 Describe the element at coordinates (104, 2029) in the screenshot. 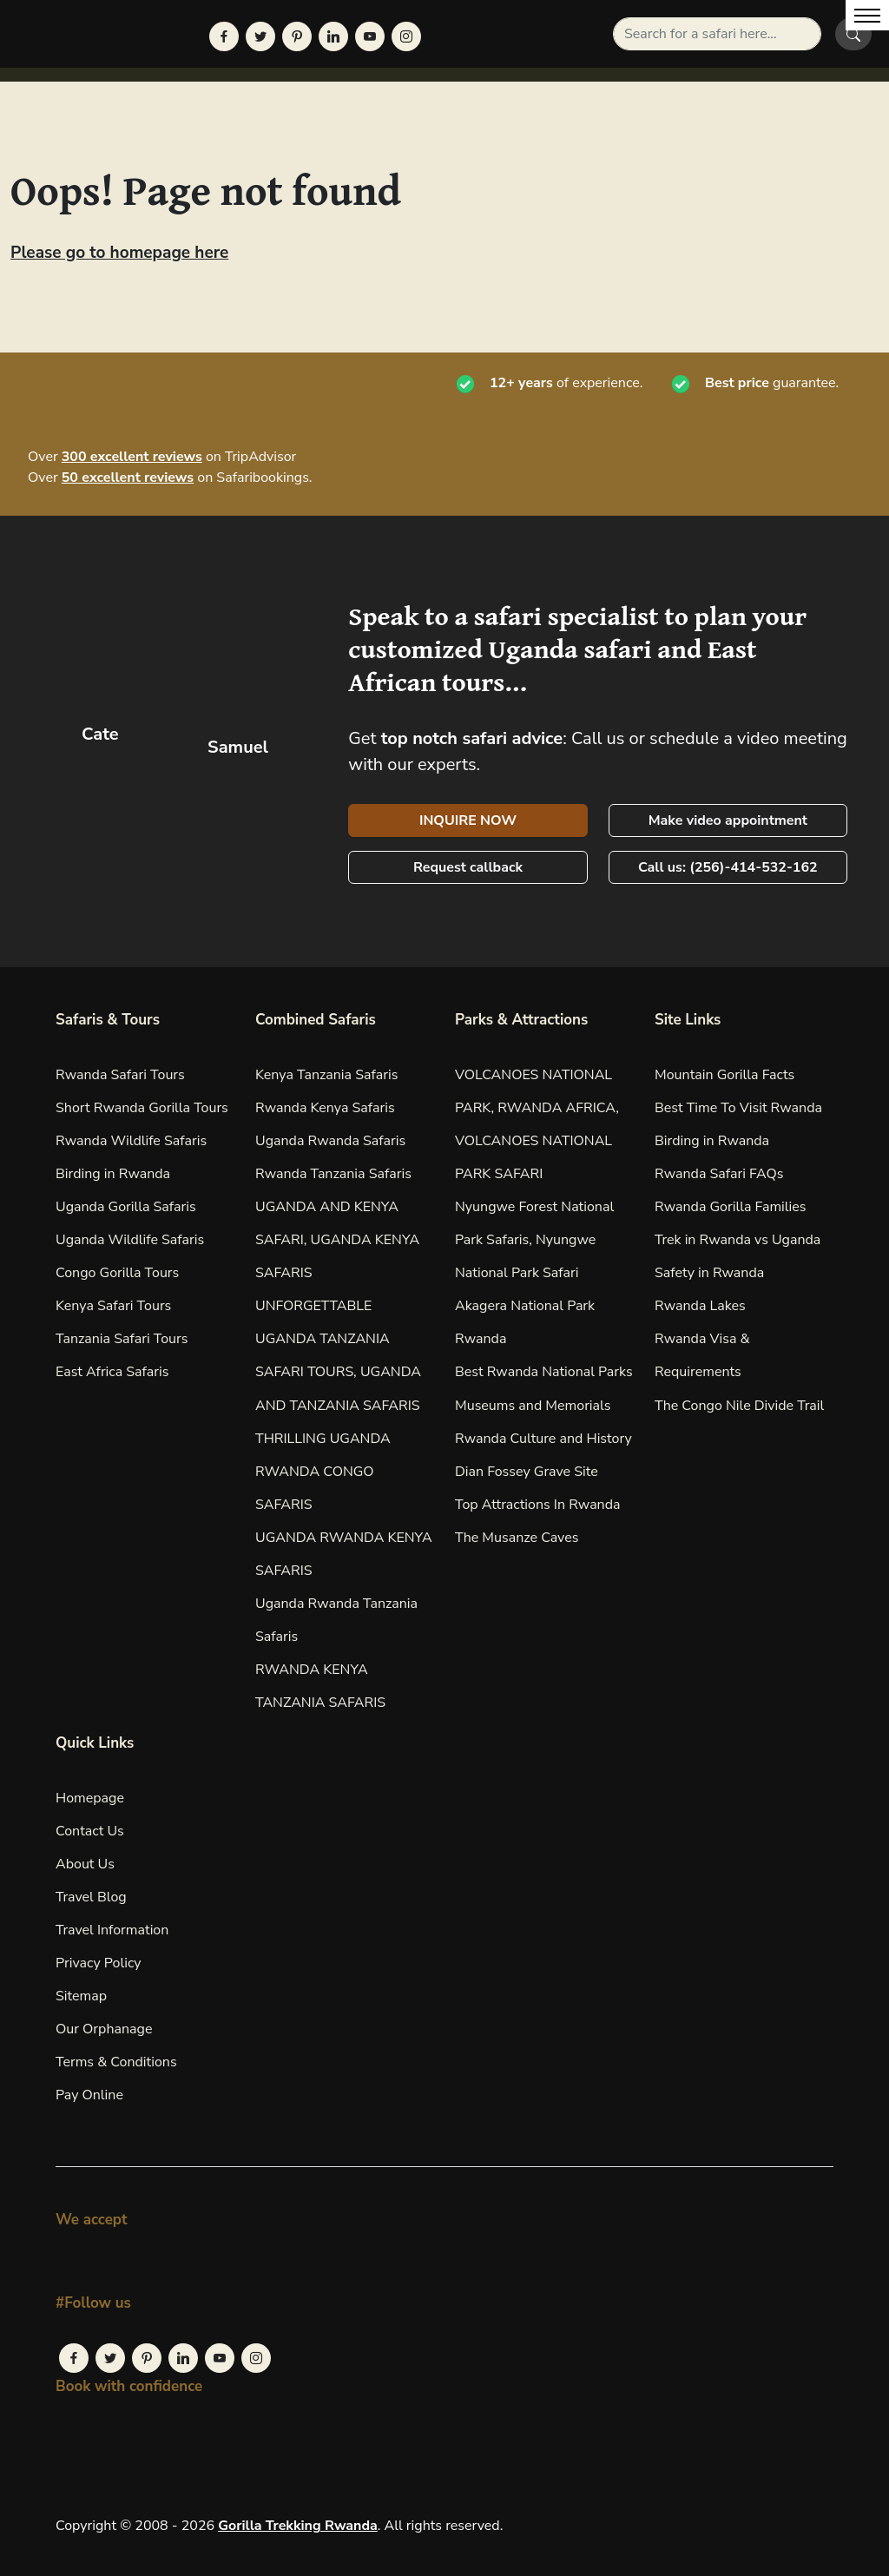

I see `Our Orphanage` at that location.